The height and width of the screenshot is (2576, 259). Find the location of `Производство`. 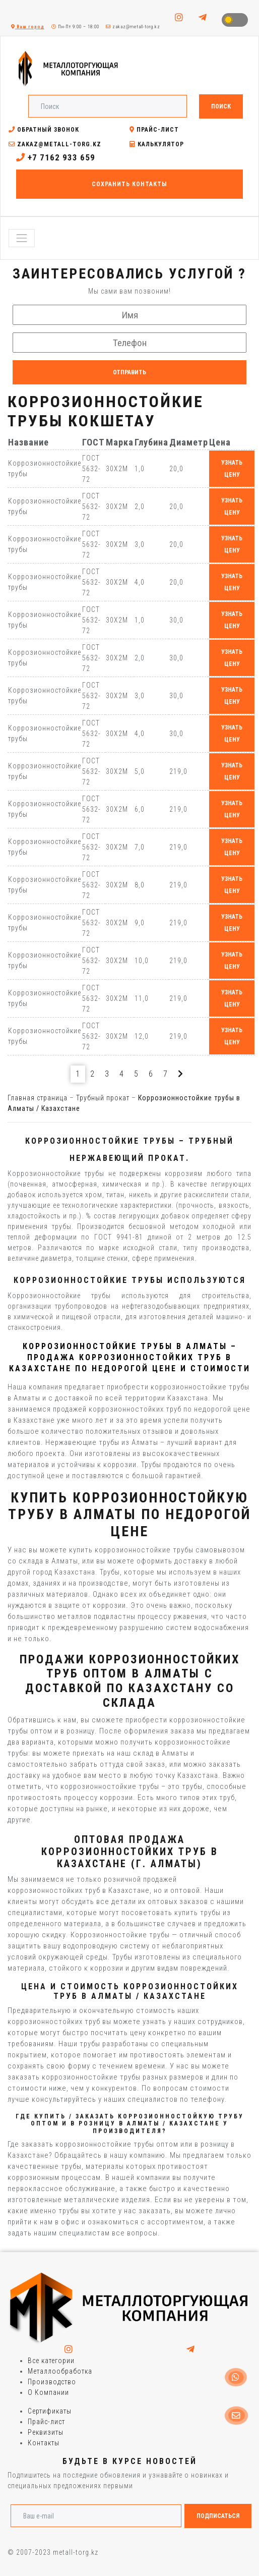

Производство is located at coordinates (52, 2382).